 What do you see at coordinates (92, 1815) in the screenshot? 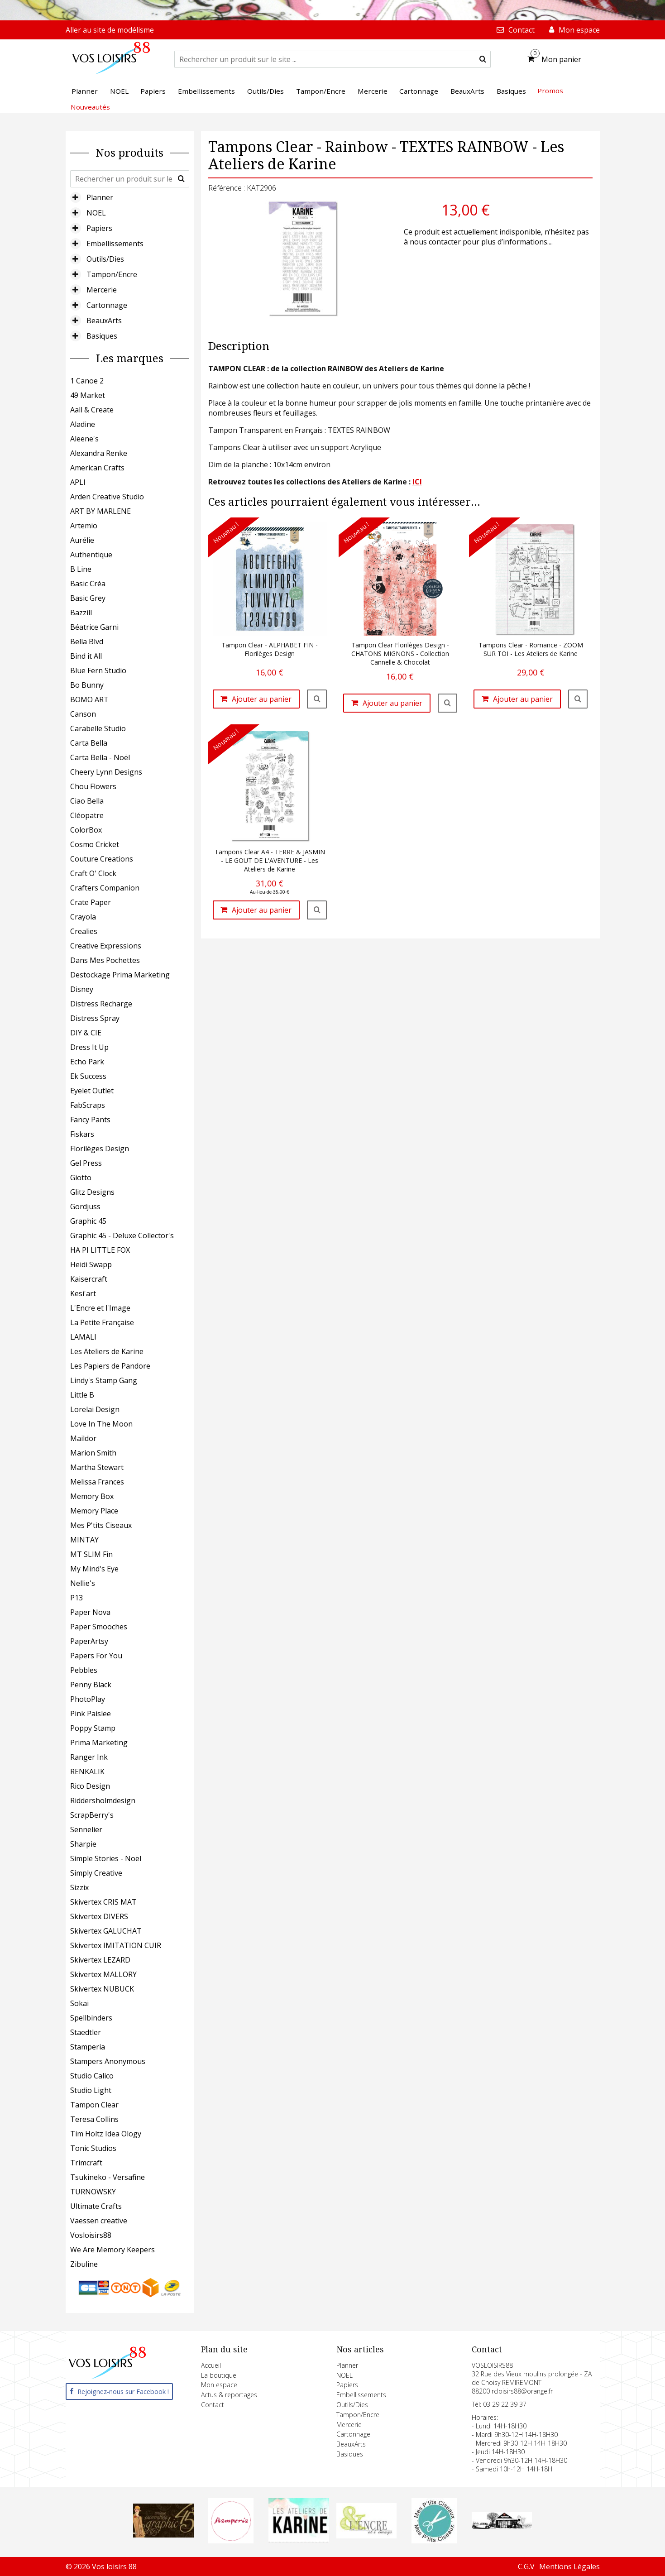
I see `ScrapBerry's` at bounding box center [92, 1815].